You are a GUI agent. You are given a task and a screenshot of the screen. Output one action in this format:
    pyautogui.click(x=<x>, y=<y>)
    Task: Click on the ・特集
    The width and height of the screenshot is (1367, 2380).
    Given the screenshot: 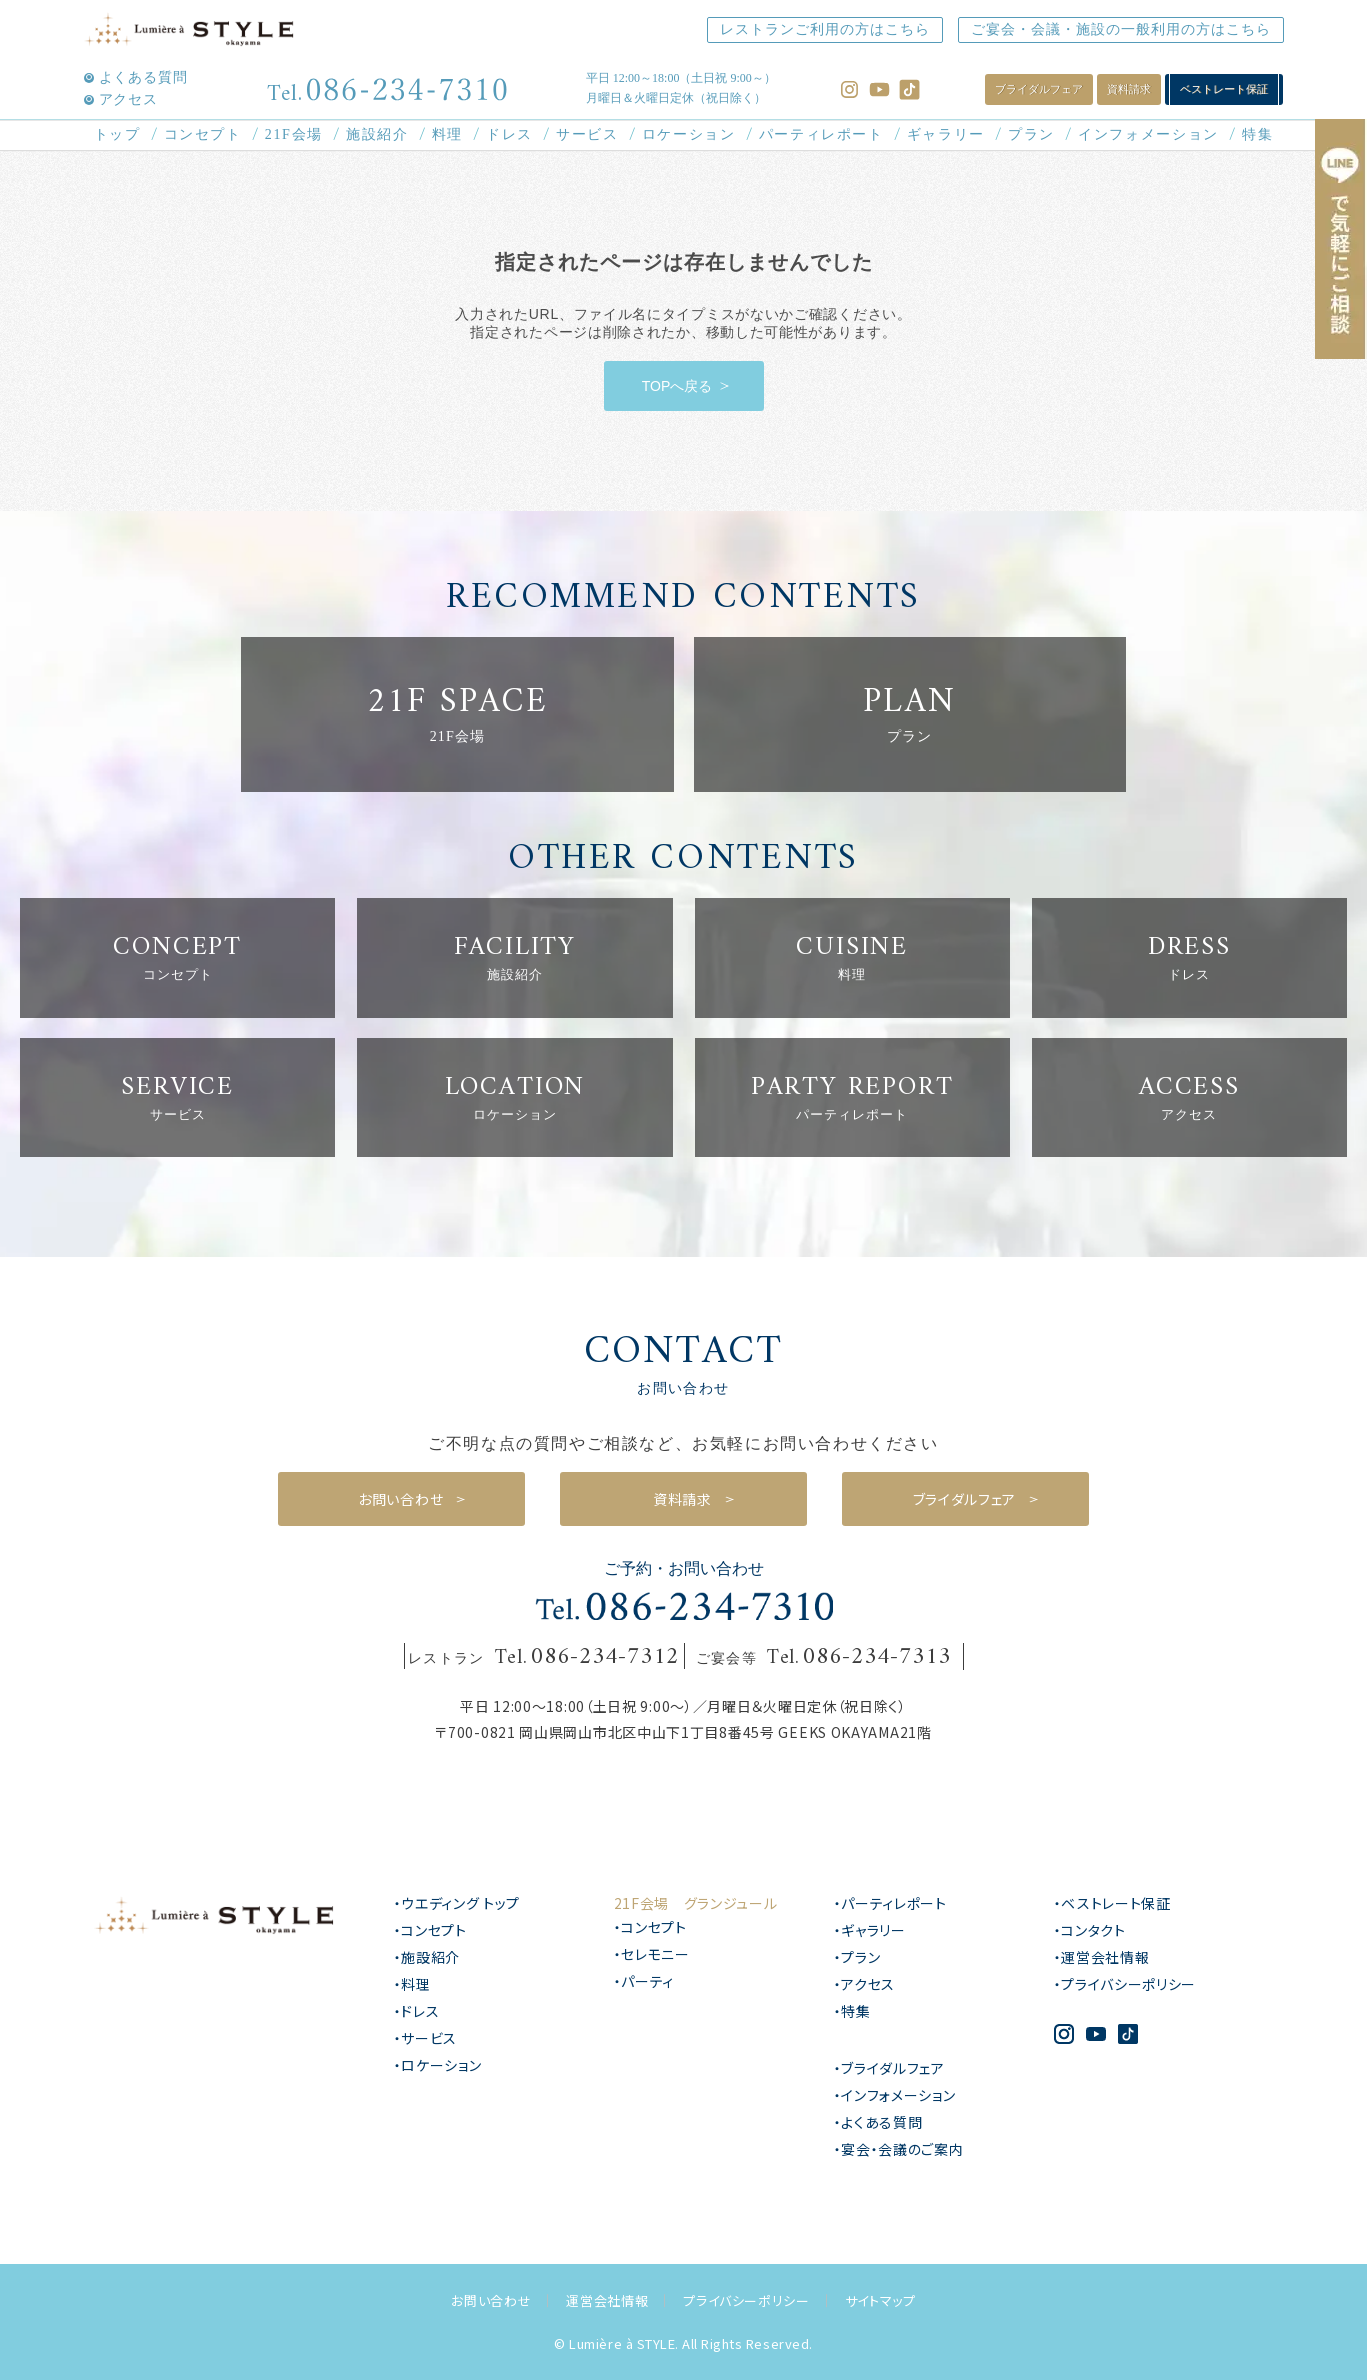 What is the action you would take?
    pyautogui.click(x=852, y=2011)
    